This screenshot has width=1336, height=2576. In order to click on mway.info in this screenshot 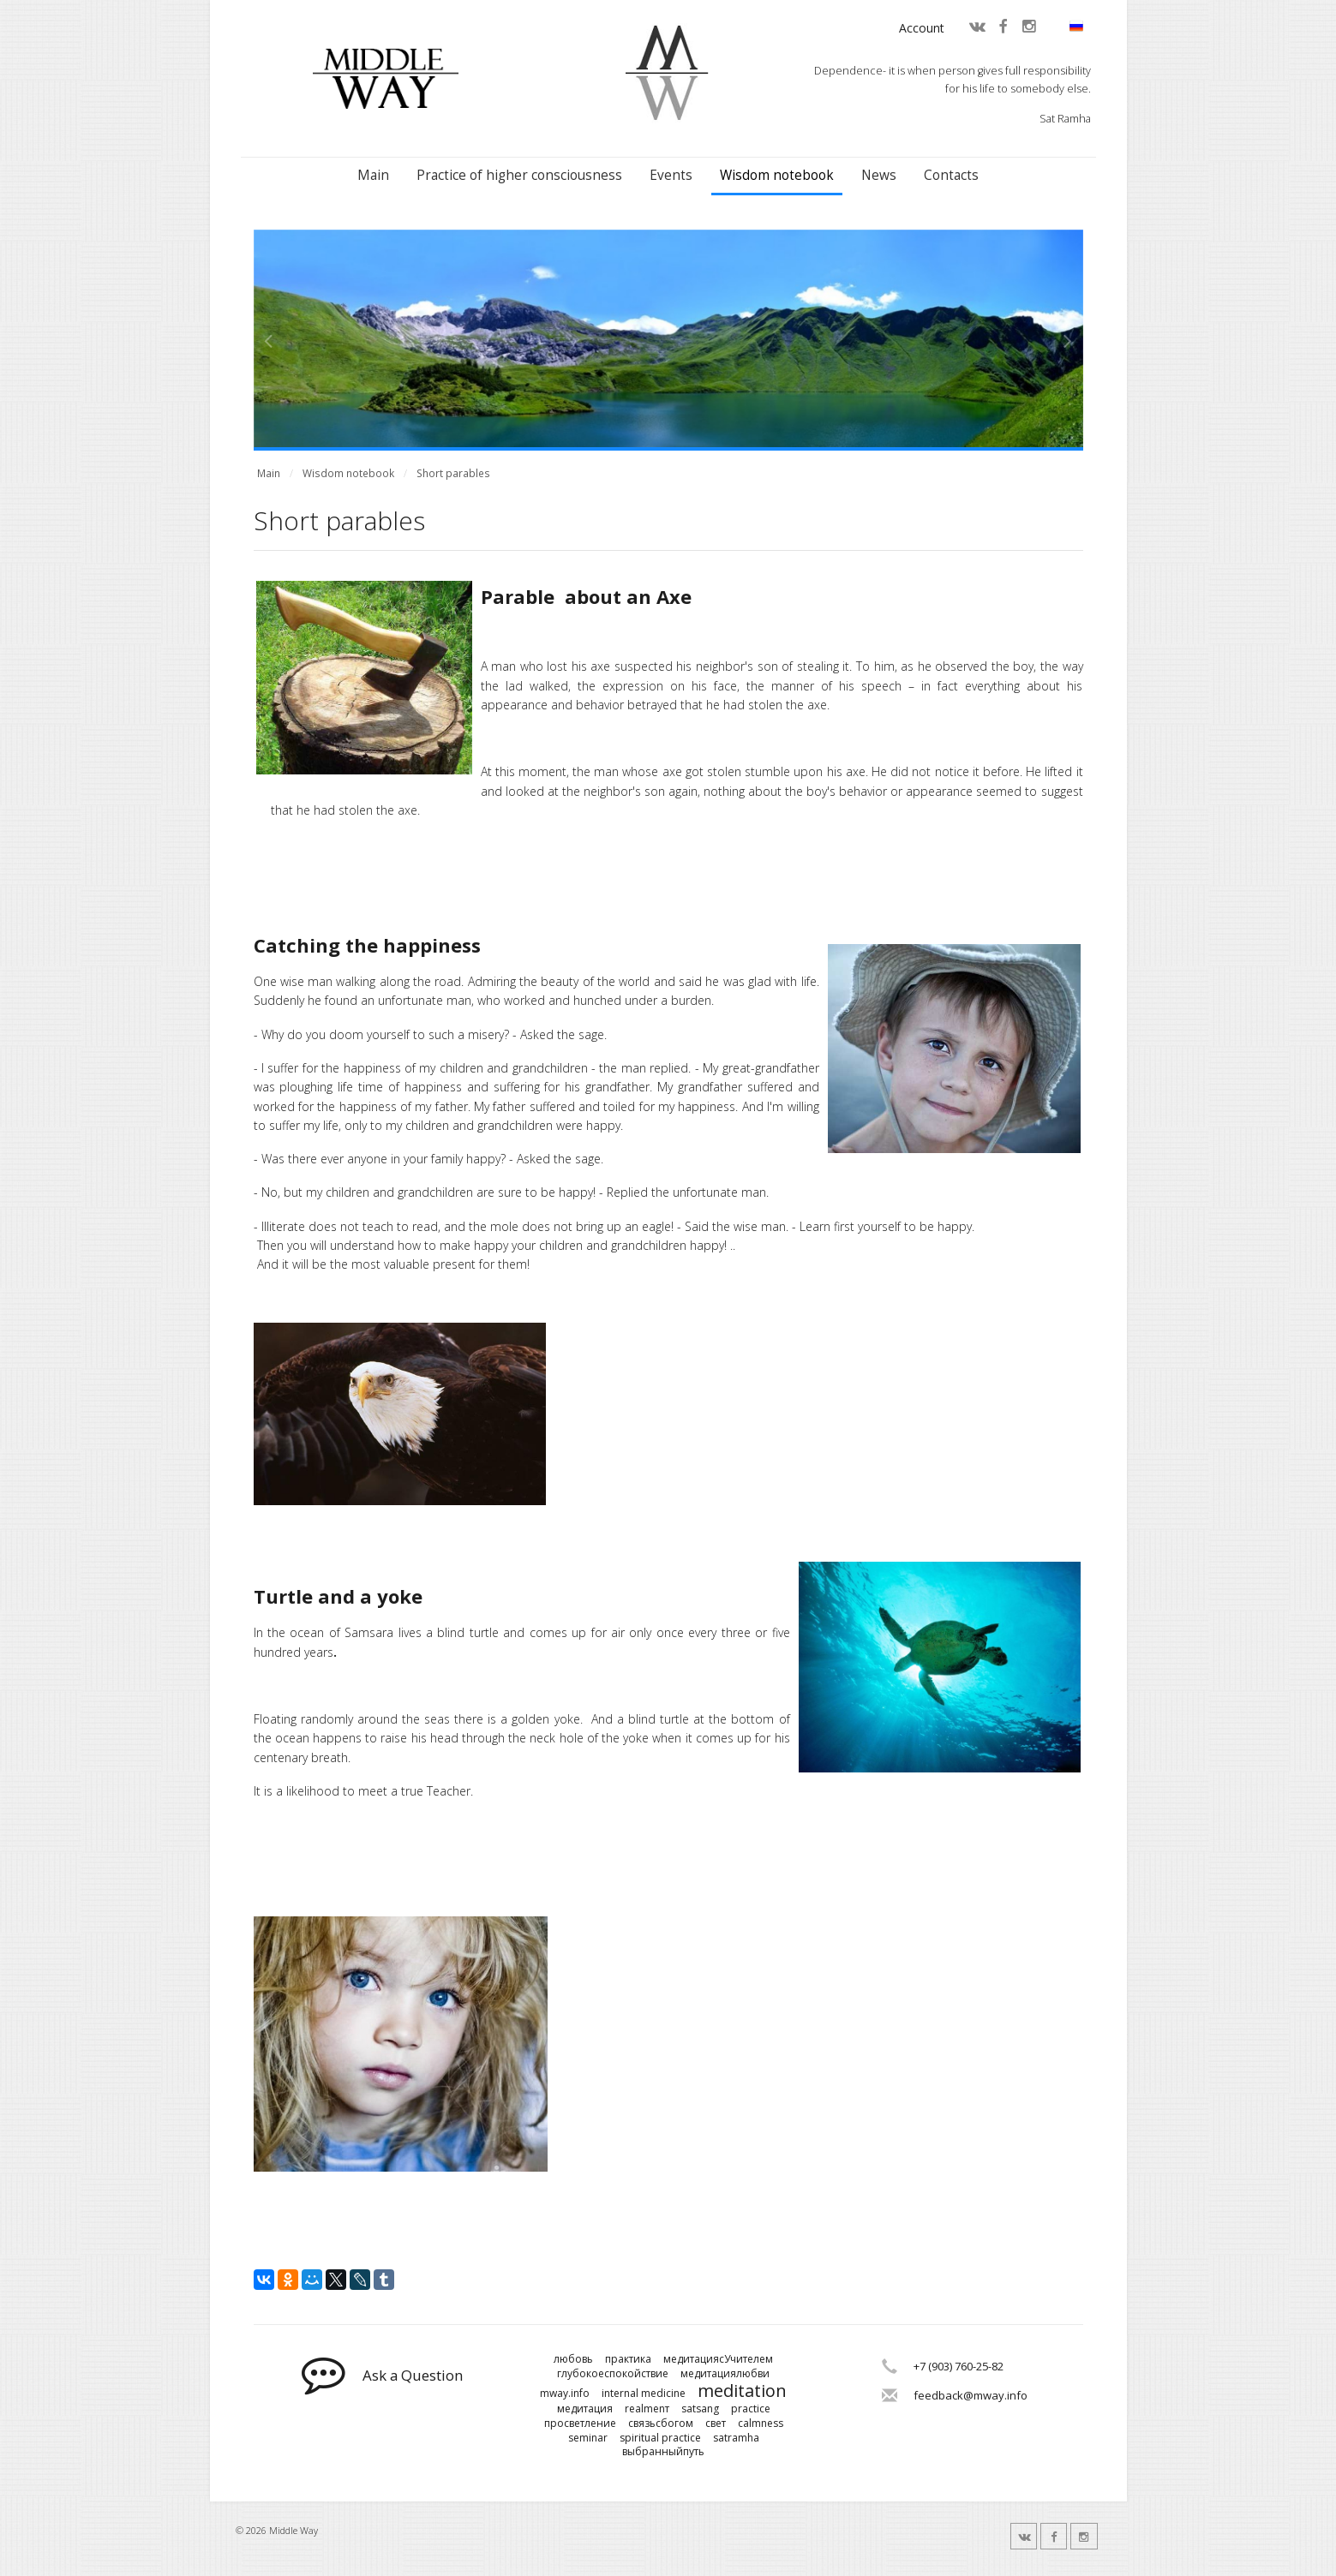, I will do `click(565, 2394)`.